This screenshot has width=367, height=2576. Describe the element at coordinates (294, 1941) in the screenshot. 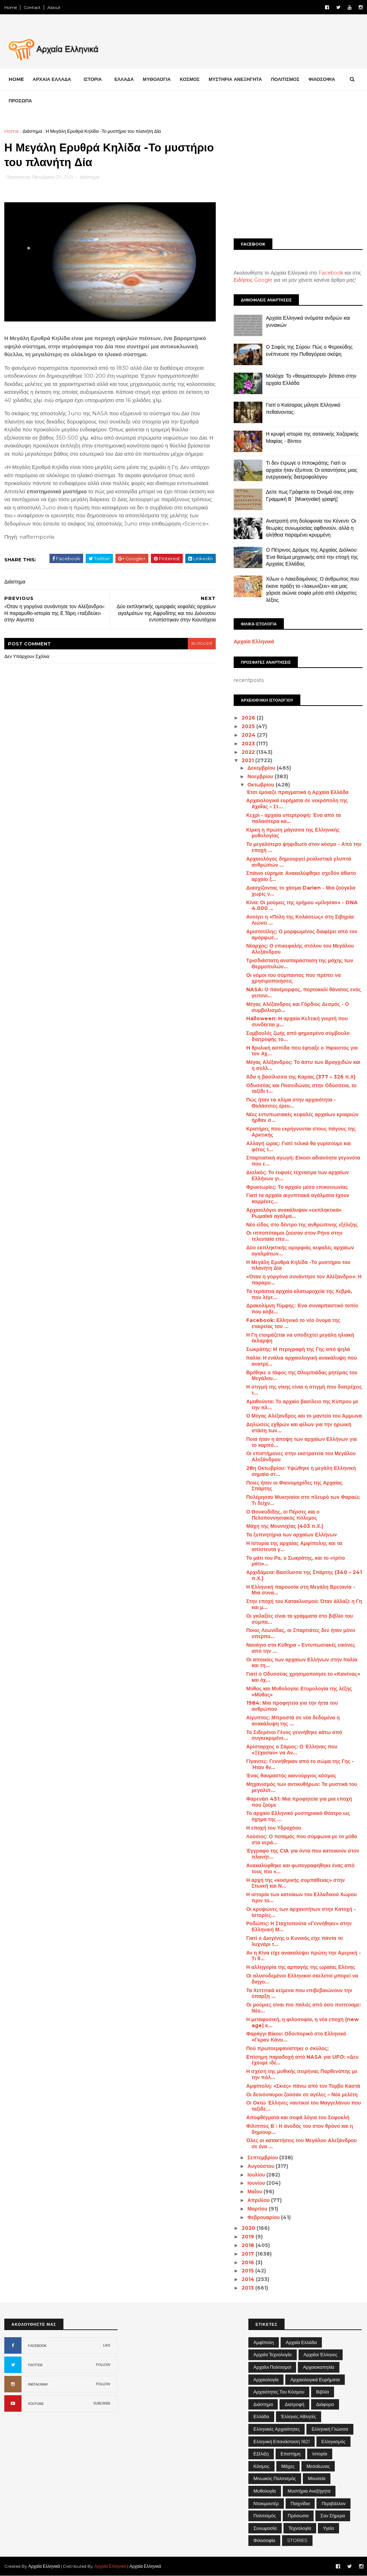

I see `Γιατί ο Διογένης ο Κυνικός είχε πάντα το λυχνάρι τ...` at that location.